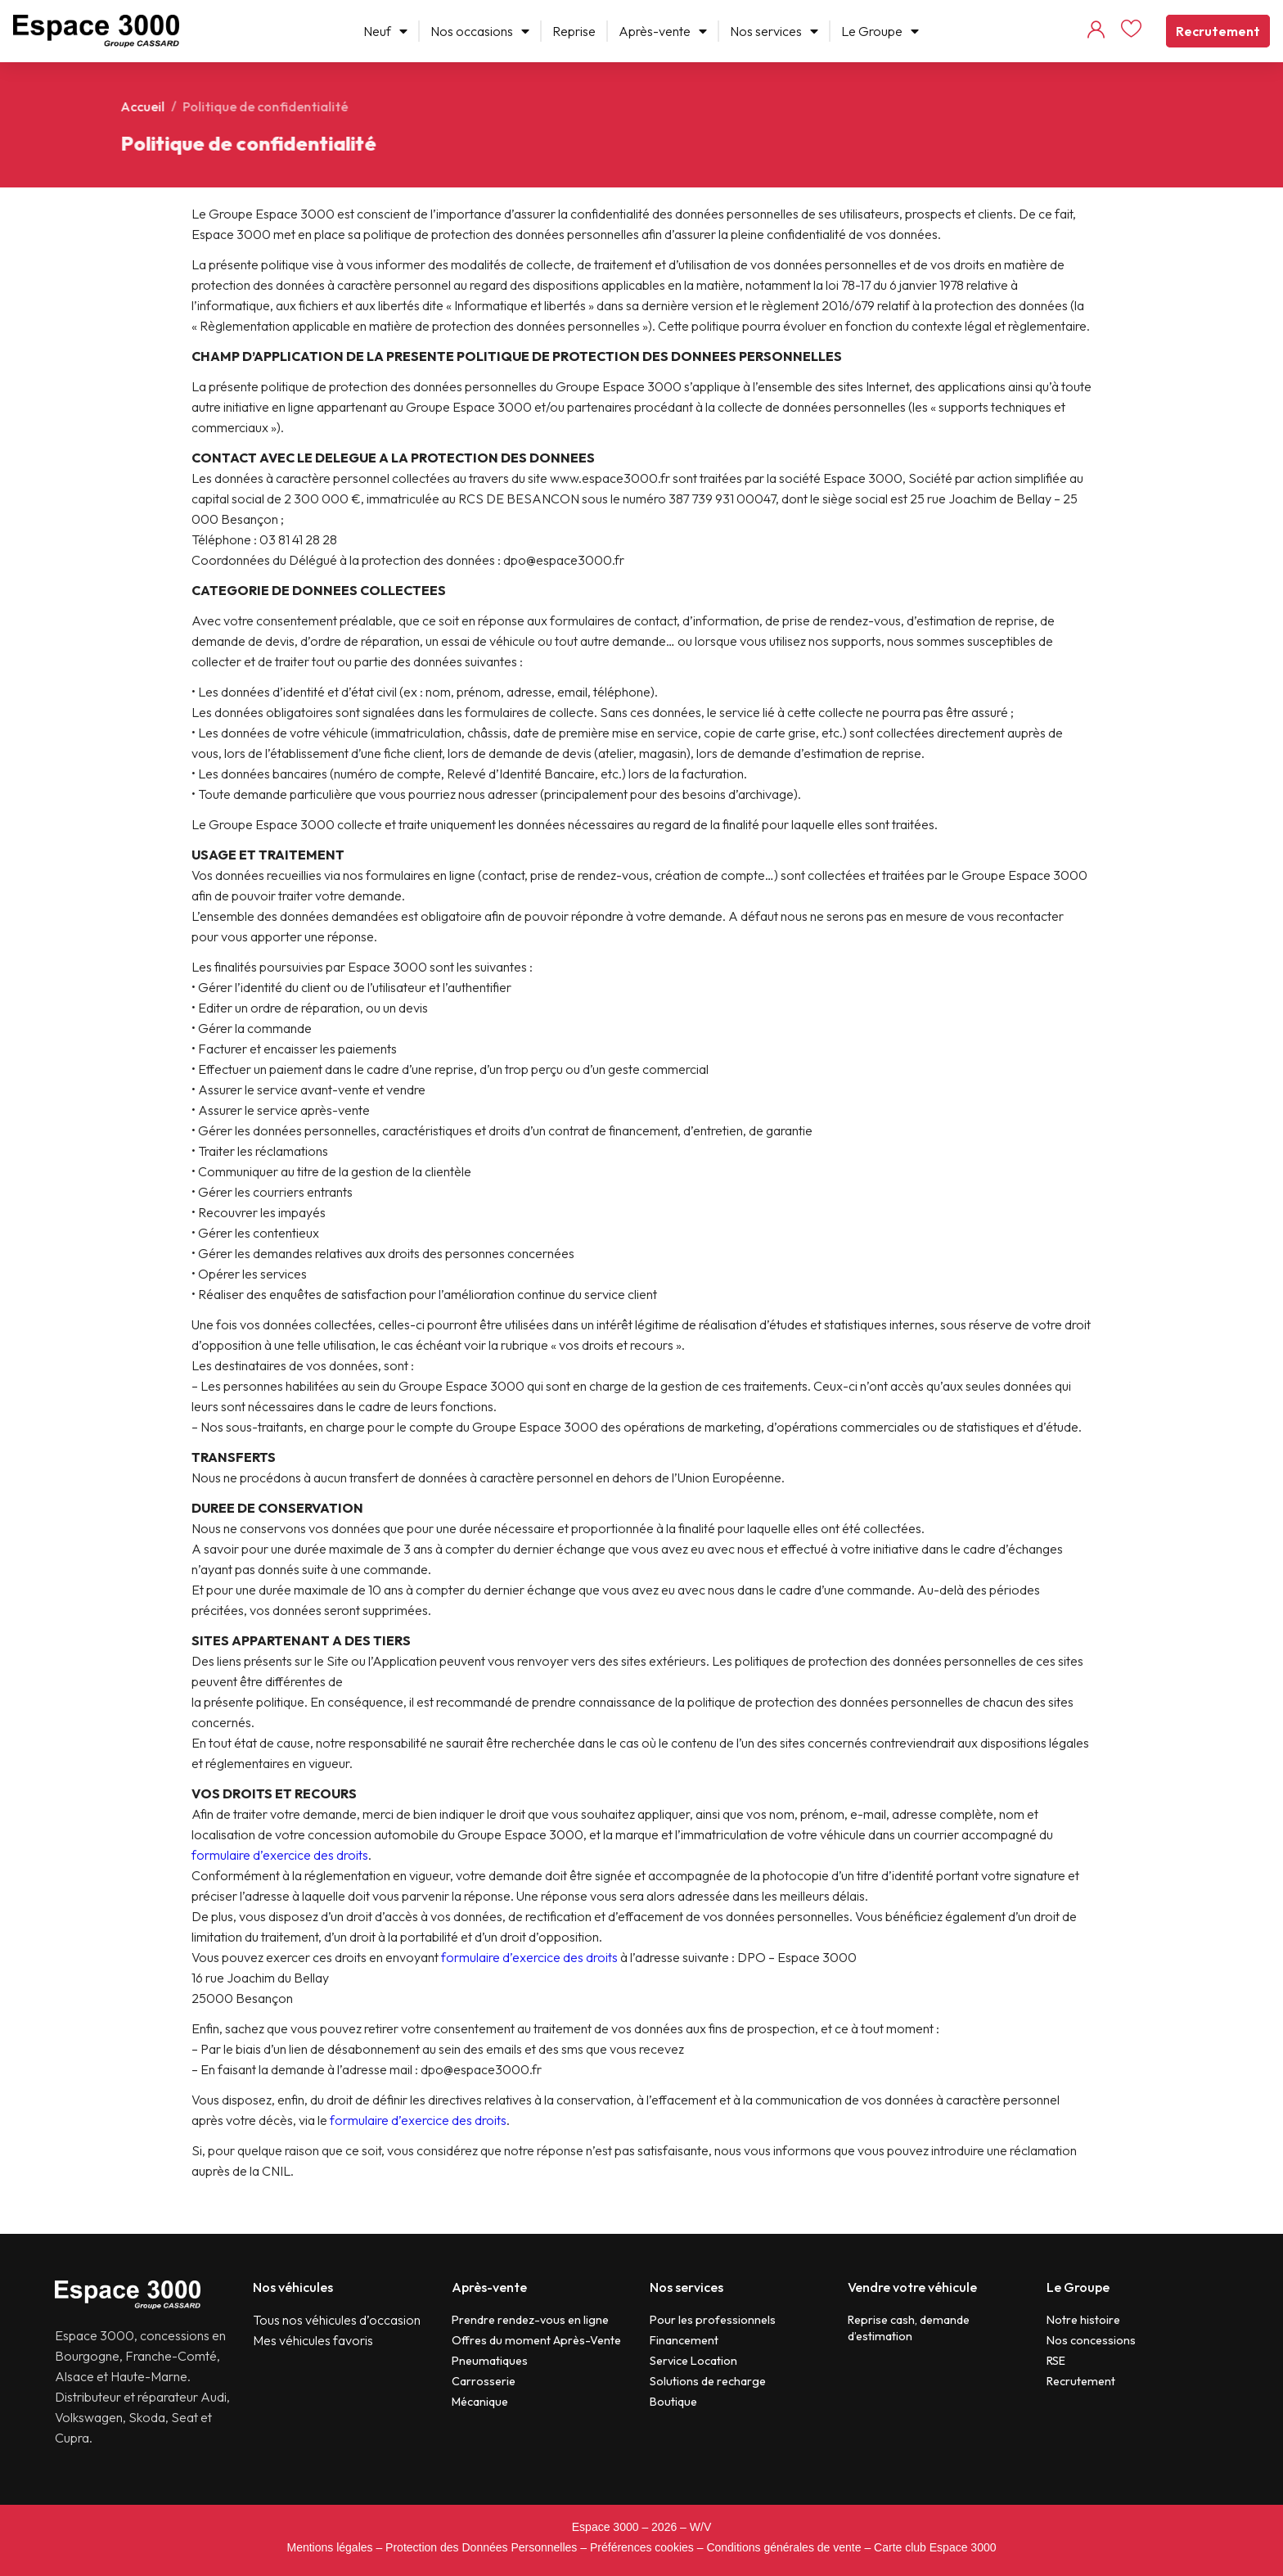  Describe the element at coordinates (684, 2340) in the screenshot. I see `Financement` at that location.